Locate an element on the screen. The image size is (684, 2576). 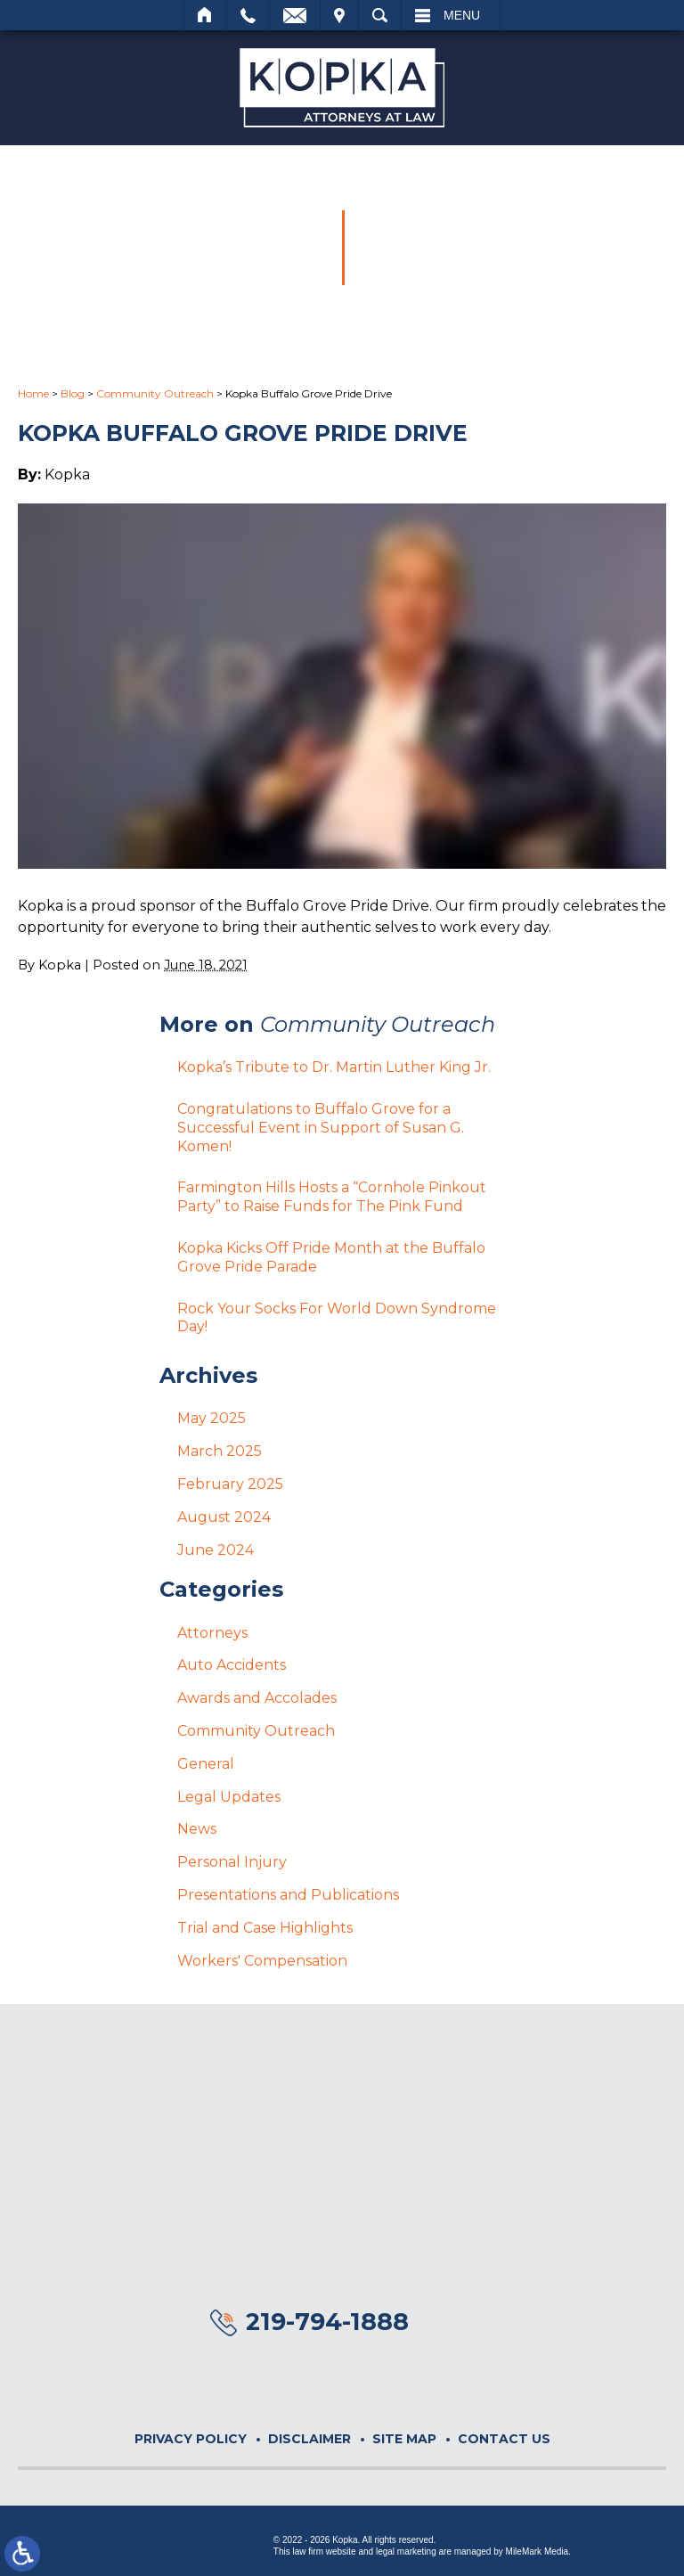
Contact Us is located at coordinates (504, 2439).